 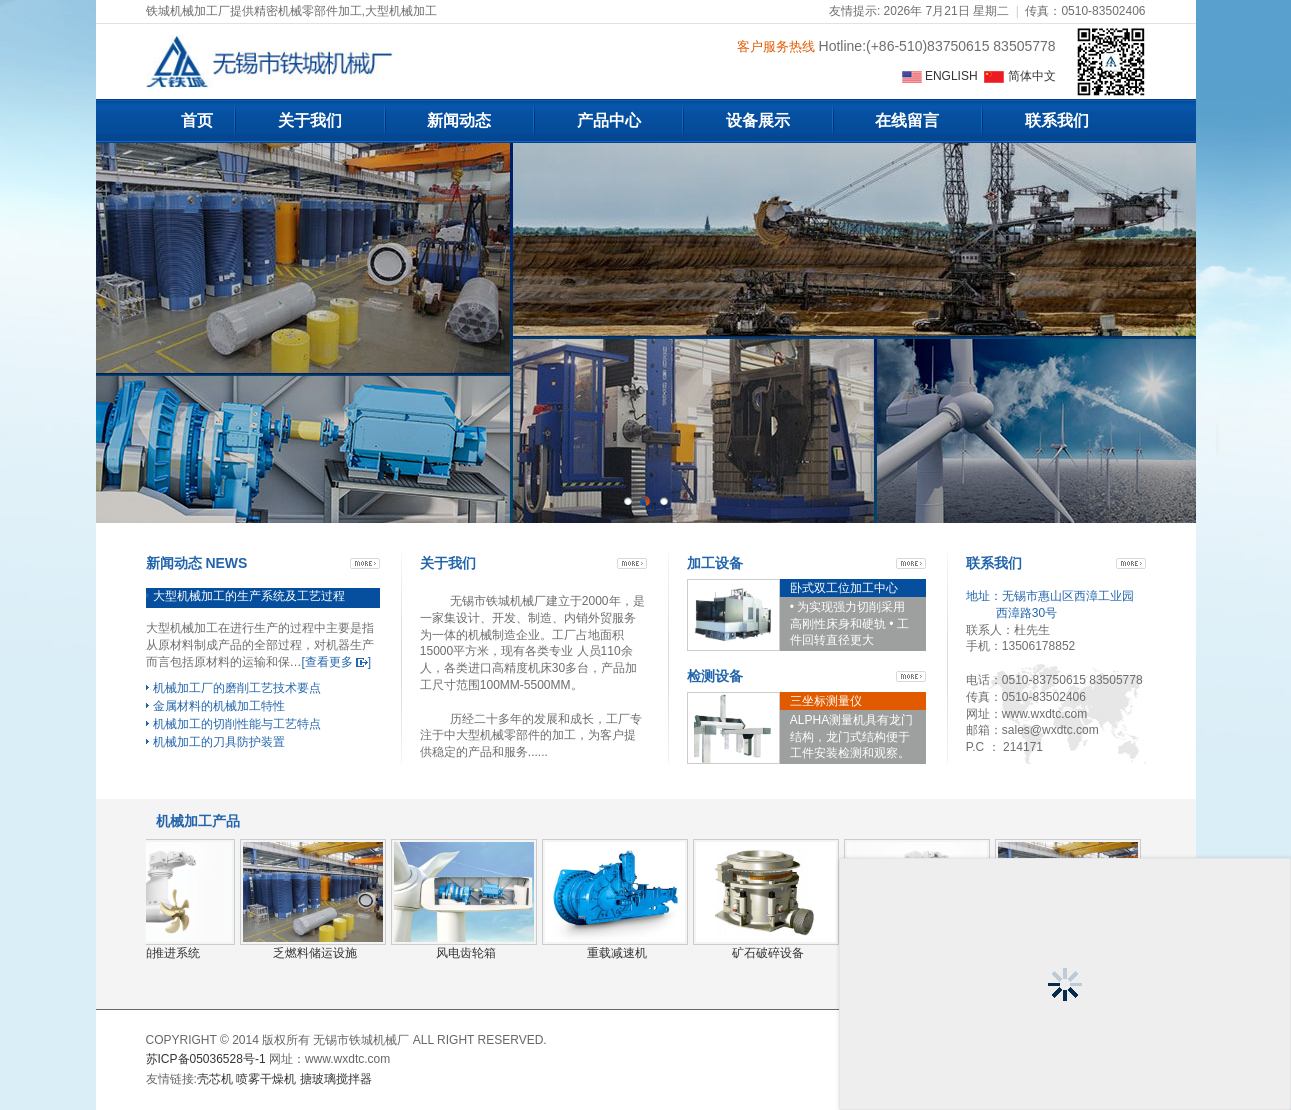 What do you see at coordinates (715, 563) in the screenshot?
I see `加工设备` at bounding box center [715, 563].